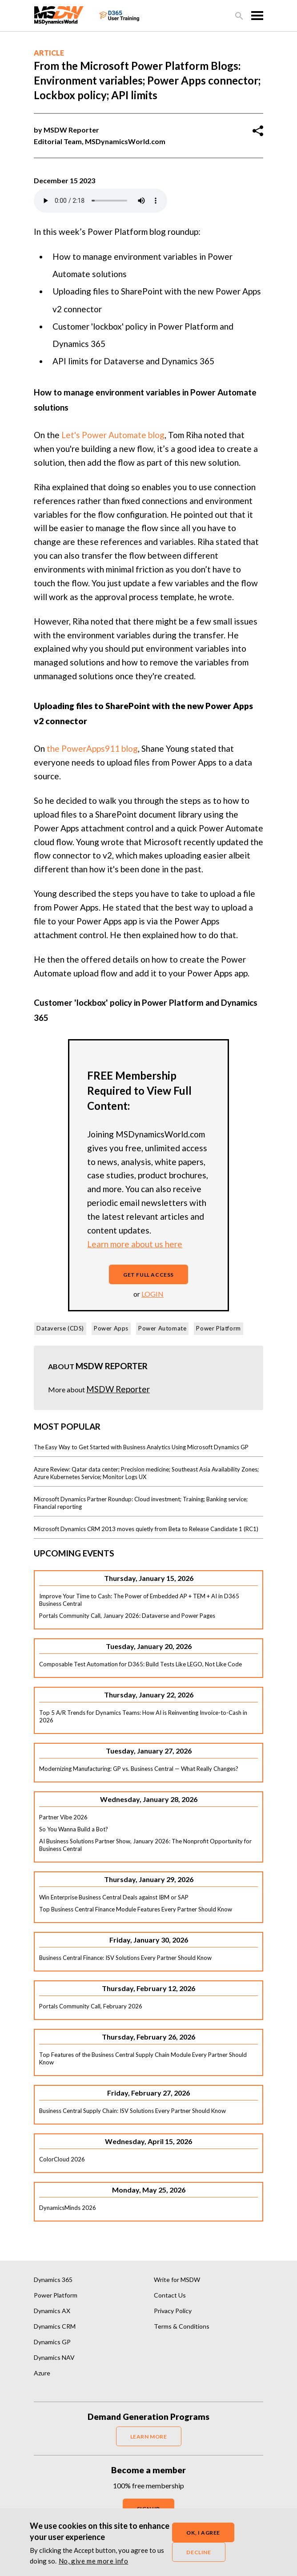 Image resolution: width=297 pixels, height=2576 pixels. What do you see at coordinates (62, 2159) in the screenshot?
I see `ColorCloud 2026` at bounding box center [62, 2159].